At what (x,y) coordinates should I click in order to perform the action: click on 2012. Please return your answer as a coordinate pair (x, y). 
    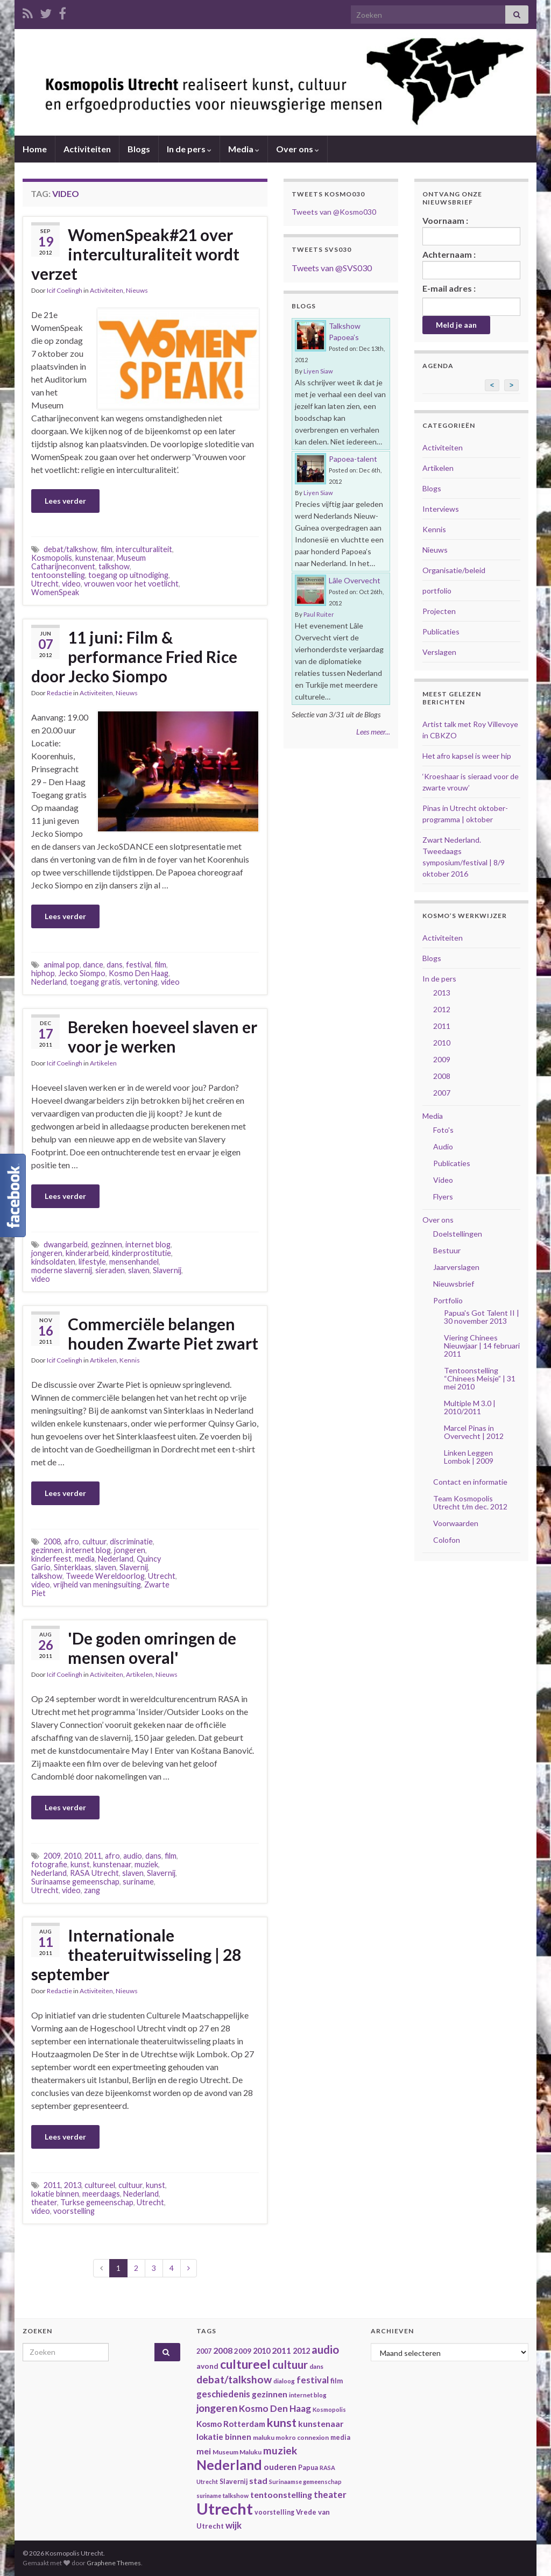
    Looking at the image, I should click on (441, 1009).